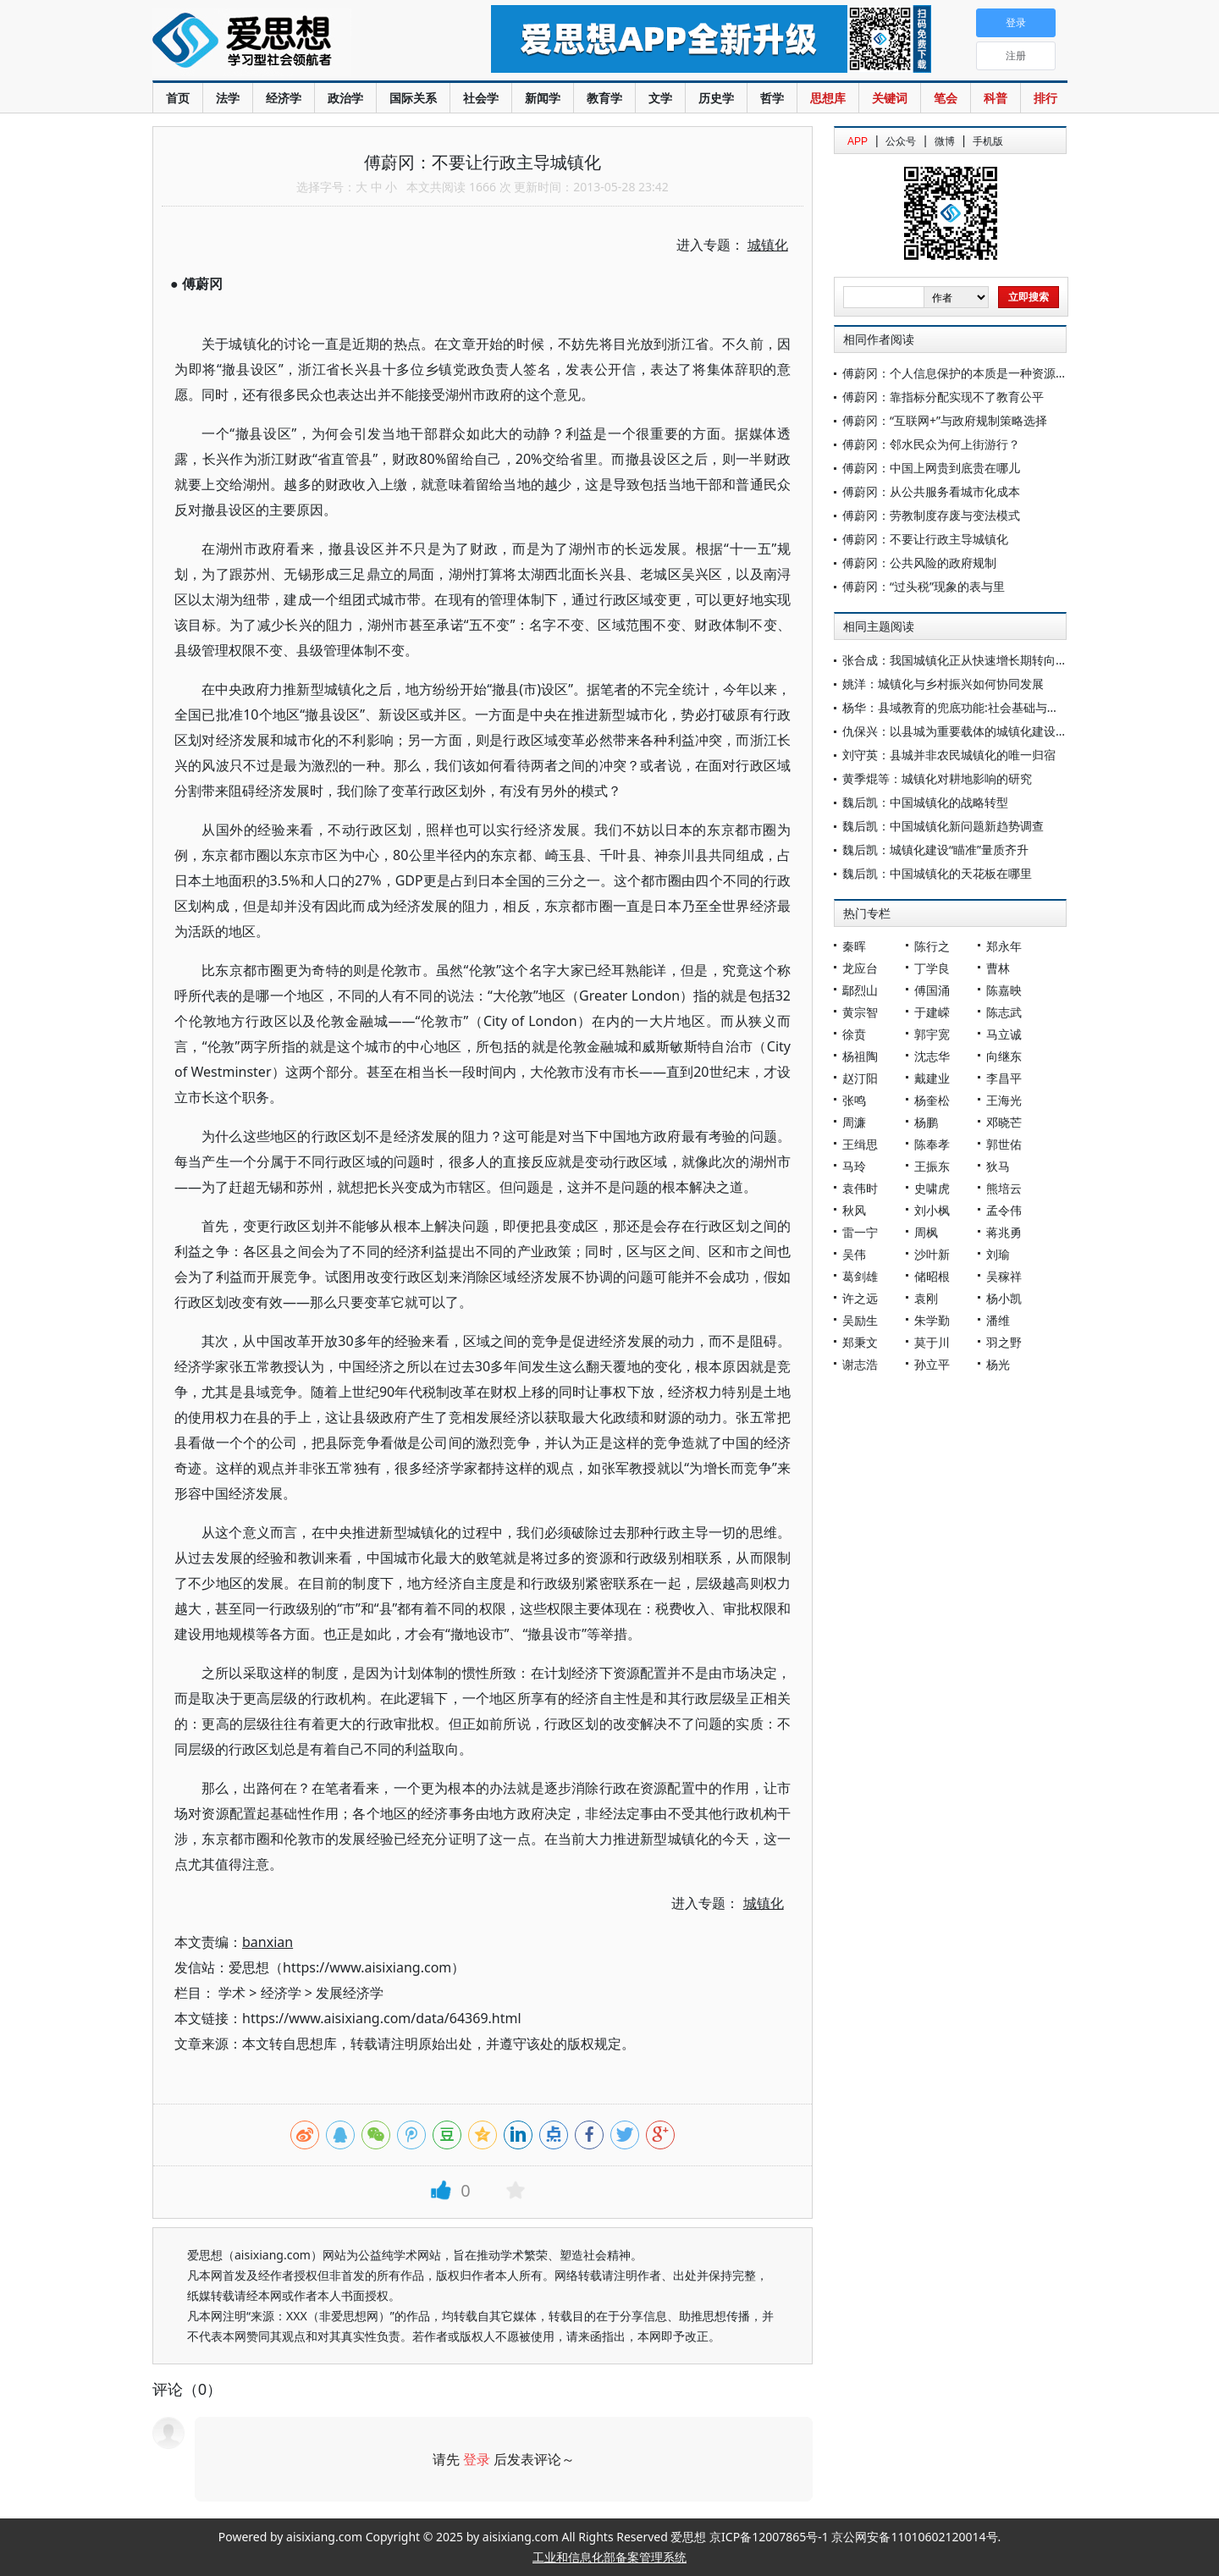 Image resolution: width=1219 pixels, height=2576 pixels. What do you see at coordinates (943, 397) in the screenshot?
I see `傅蔚冈：靠指标分配实现不了教育公平` at bounding box center [943, 397].